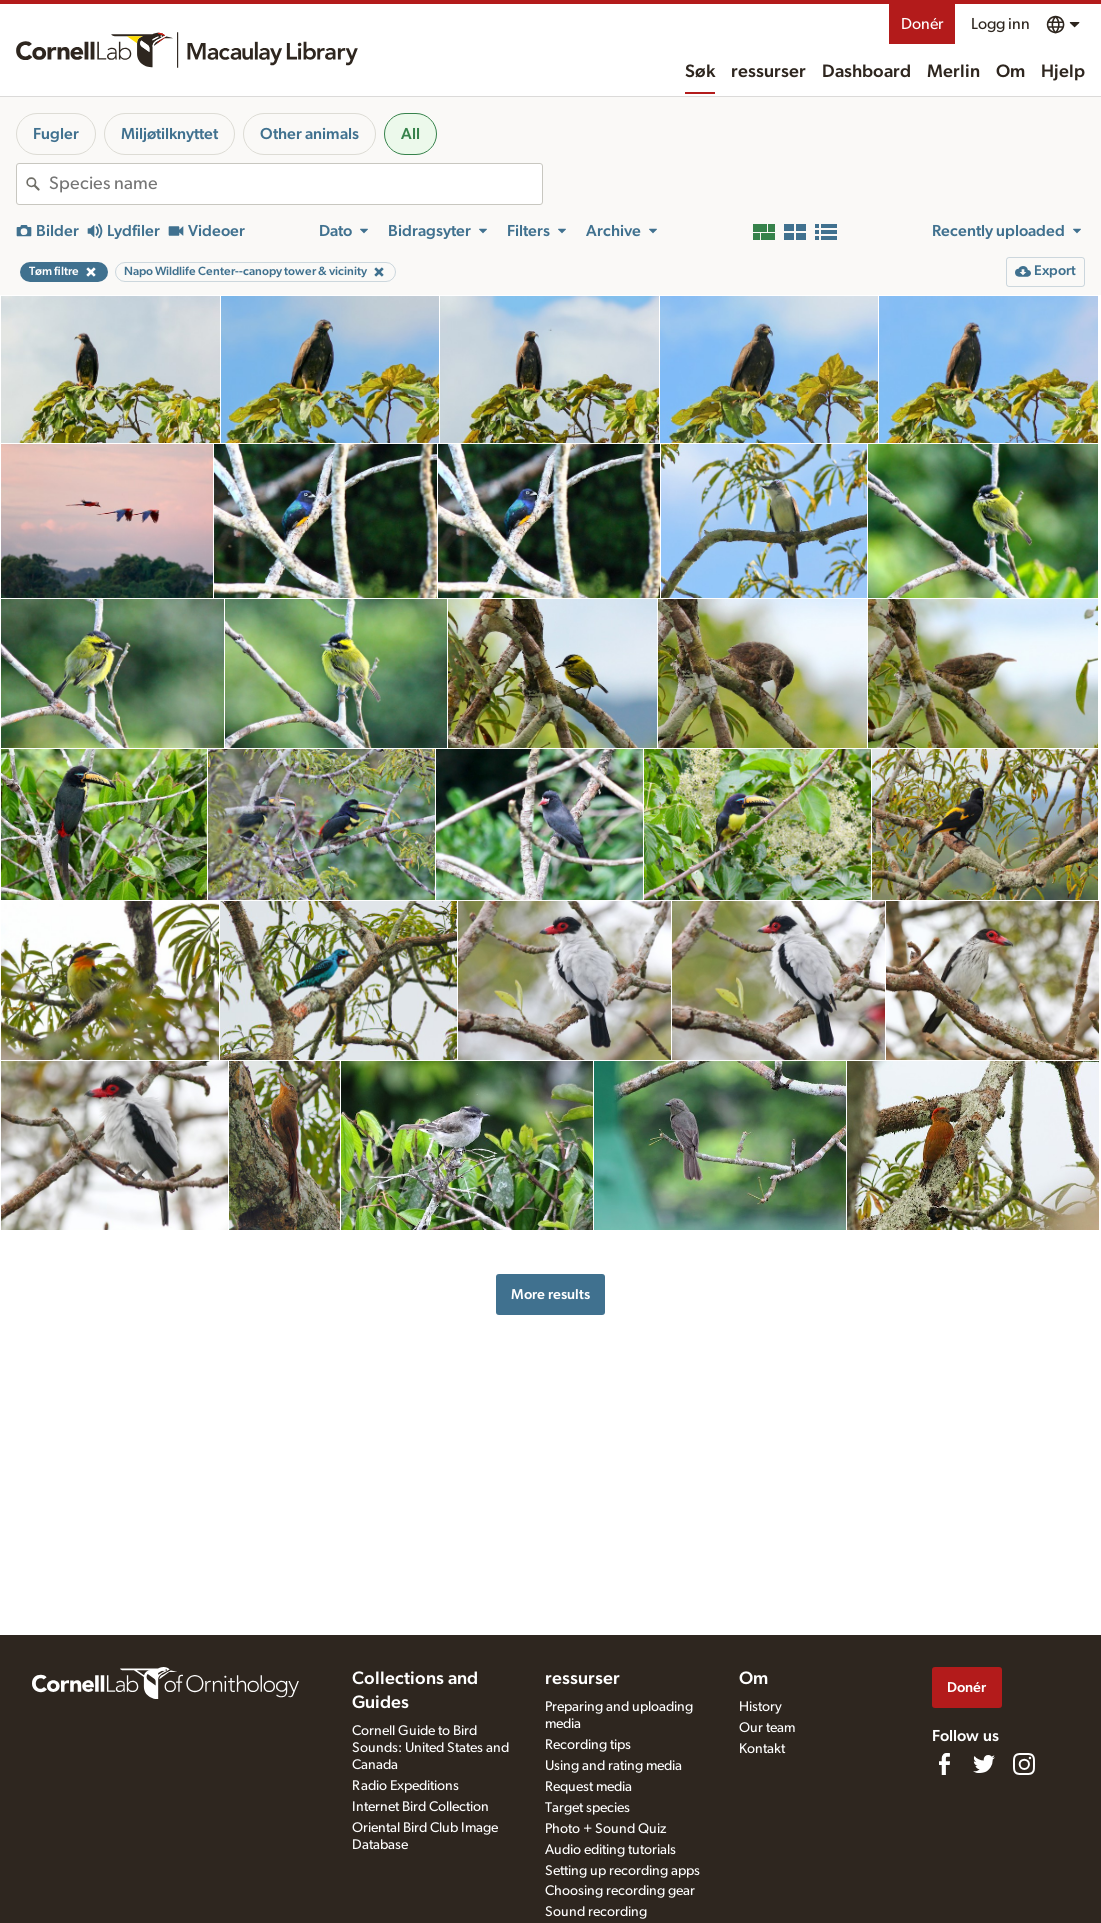 The image size is (1101, 1923). What do you see at coordinates (922, 24) in the screenshot?
I see `Donér` at bounding box center [922, 24].